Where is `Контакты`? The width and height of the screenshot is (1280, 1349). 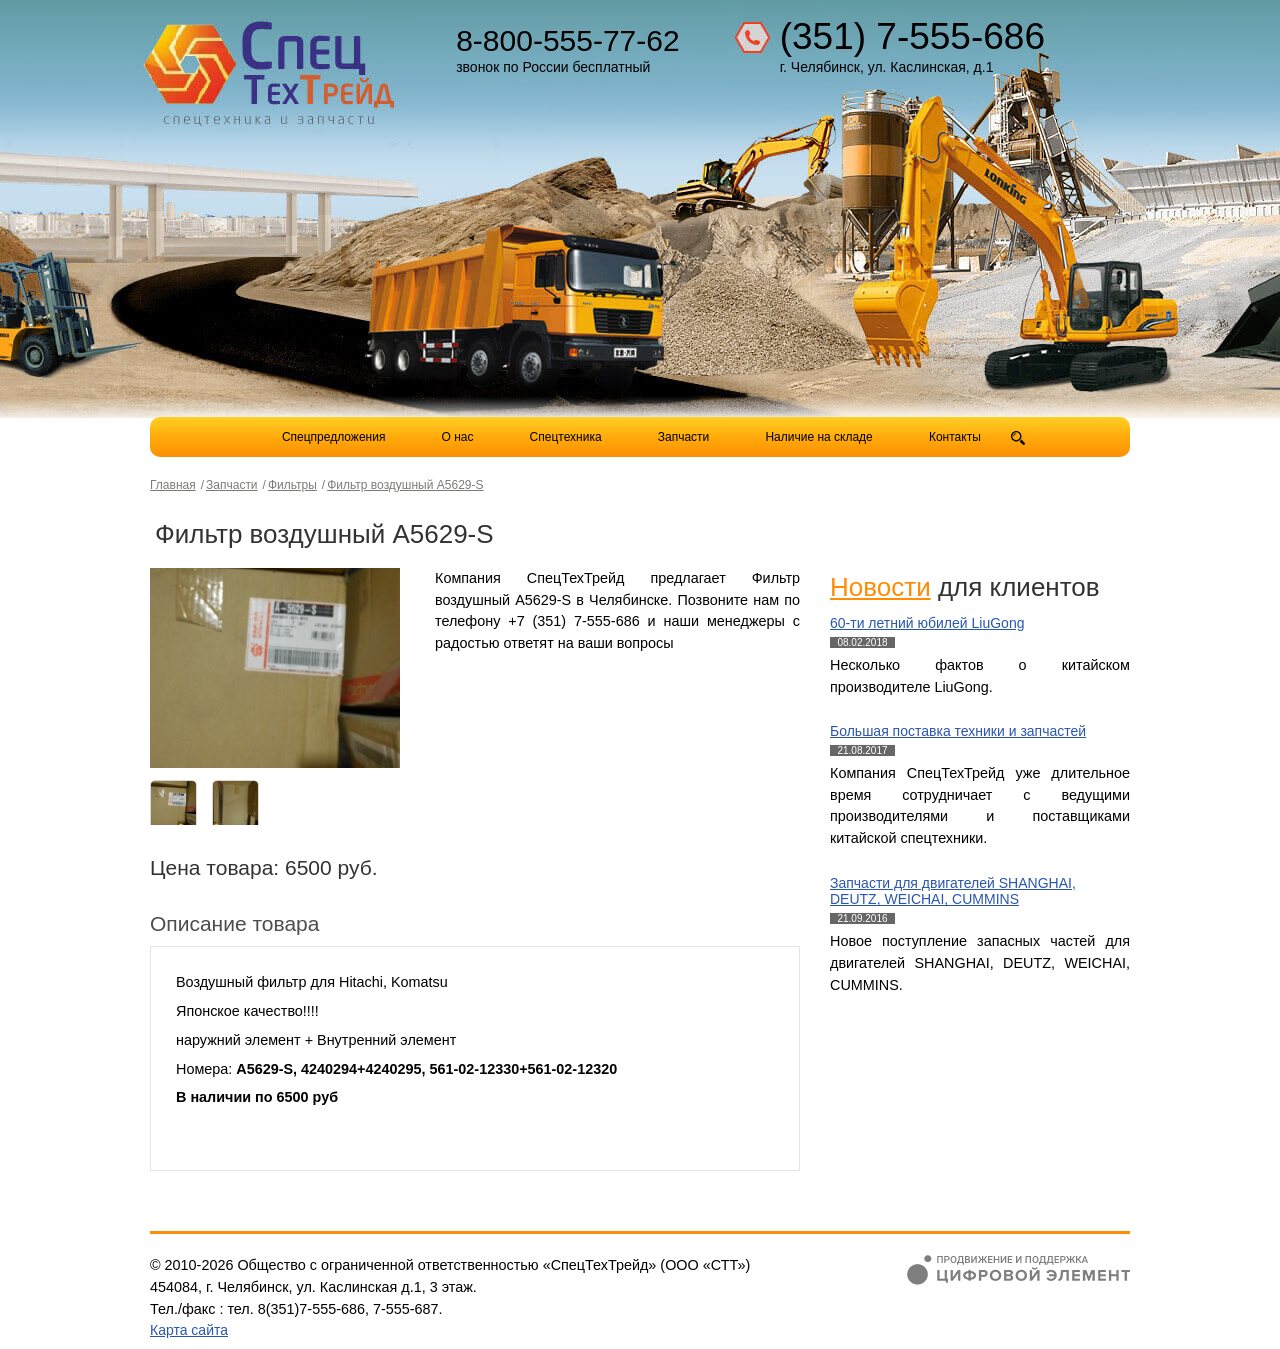
Контакты is located at coordinates (955, 437).